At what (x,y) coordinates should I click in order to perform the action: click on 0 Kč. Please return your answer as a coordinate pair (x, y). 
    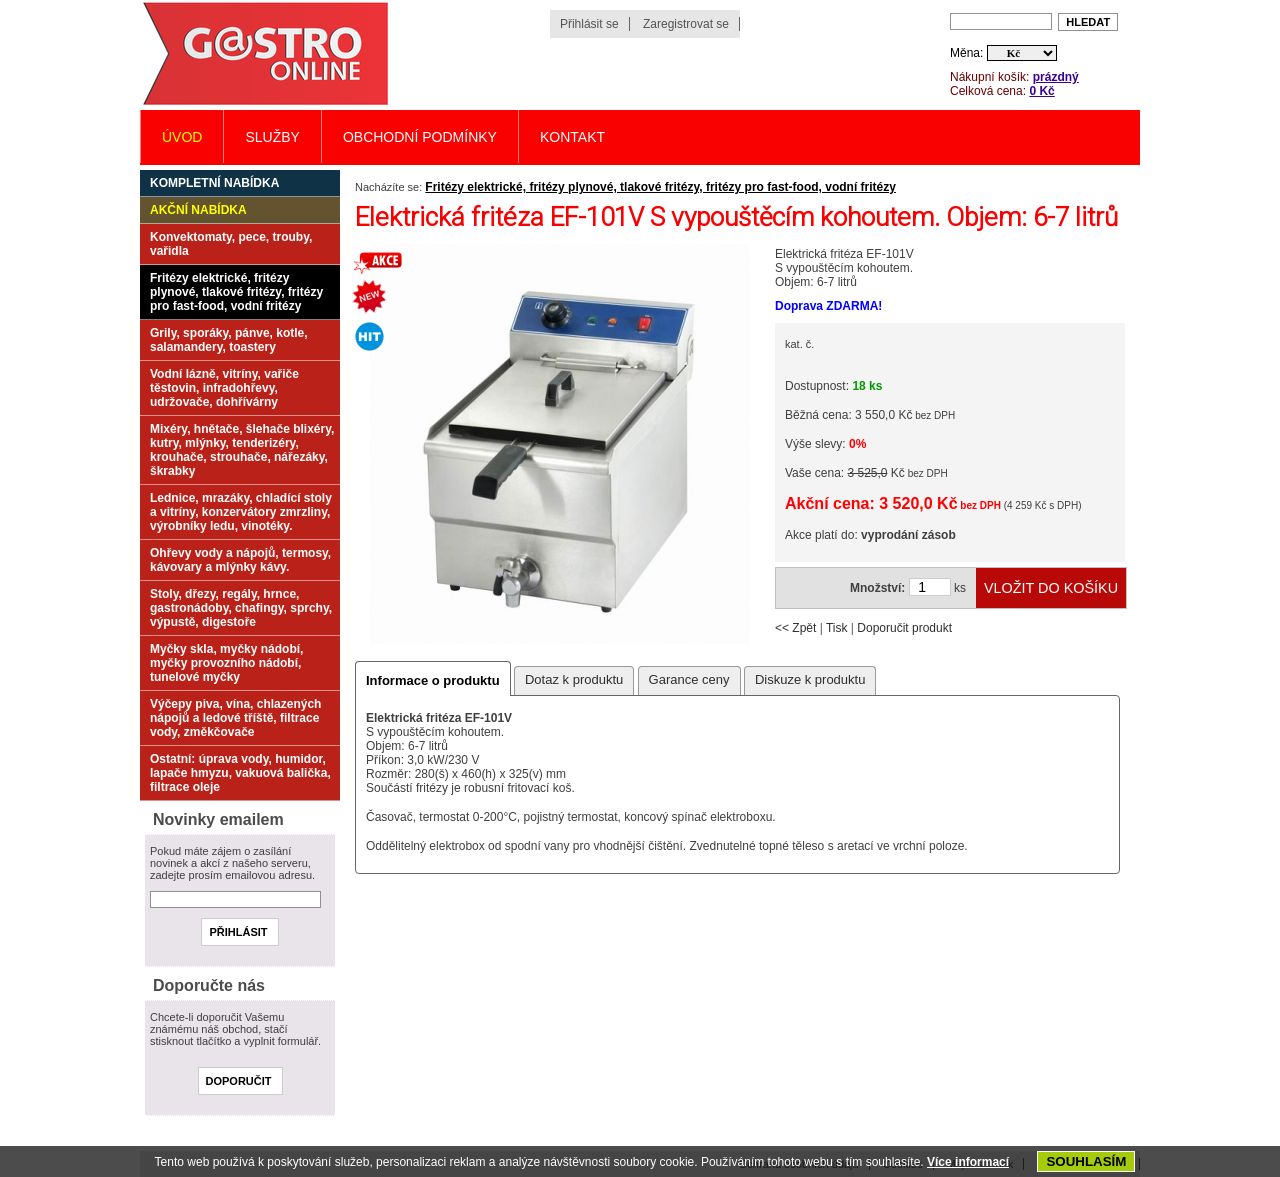
    Looking at the image, I should click on (1041, 91).